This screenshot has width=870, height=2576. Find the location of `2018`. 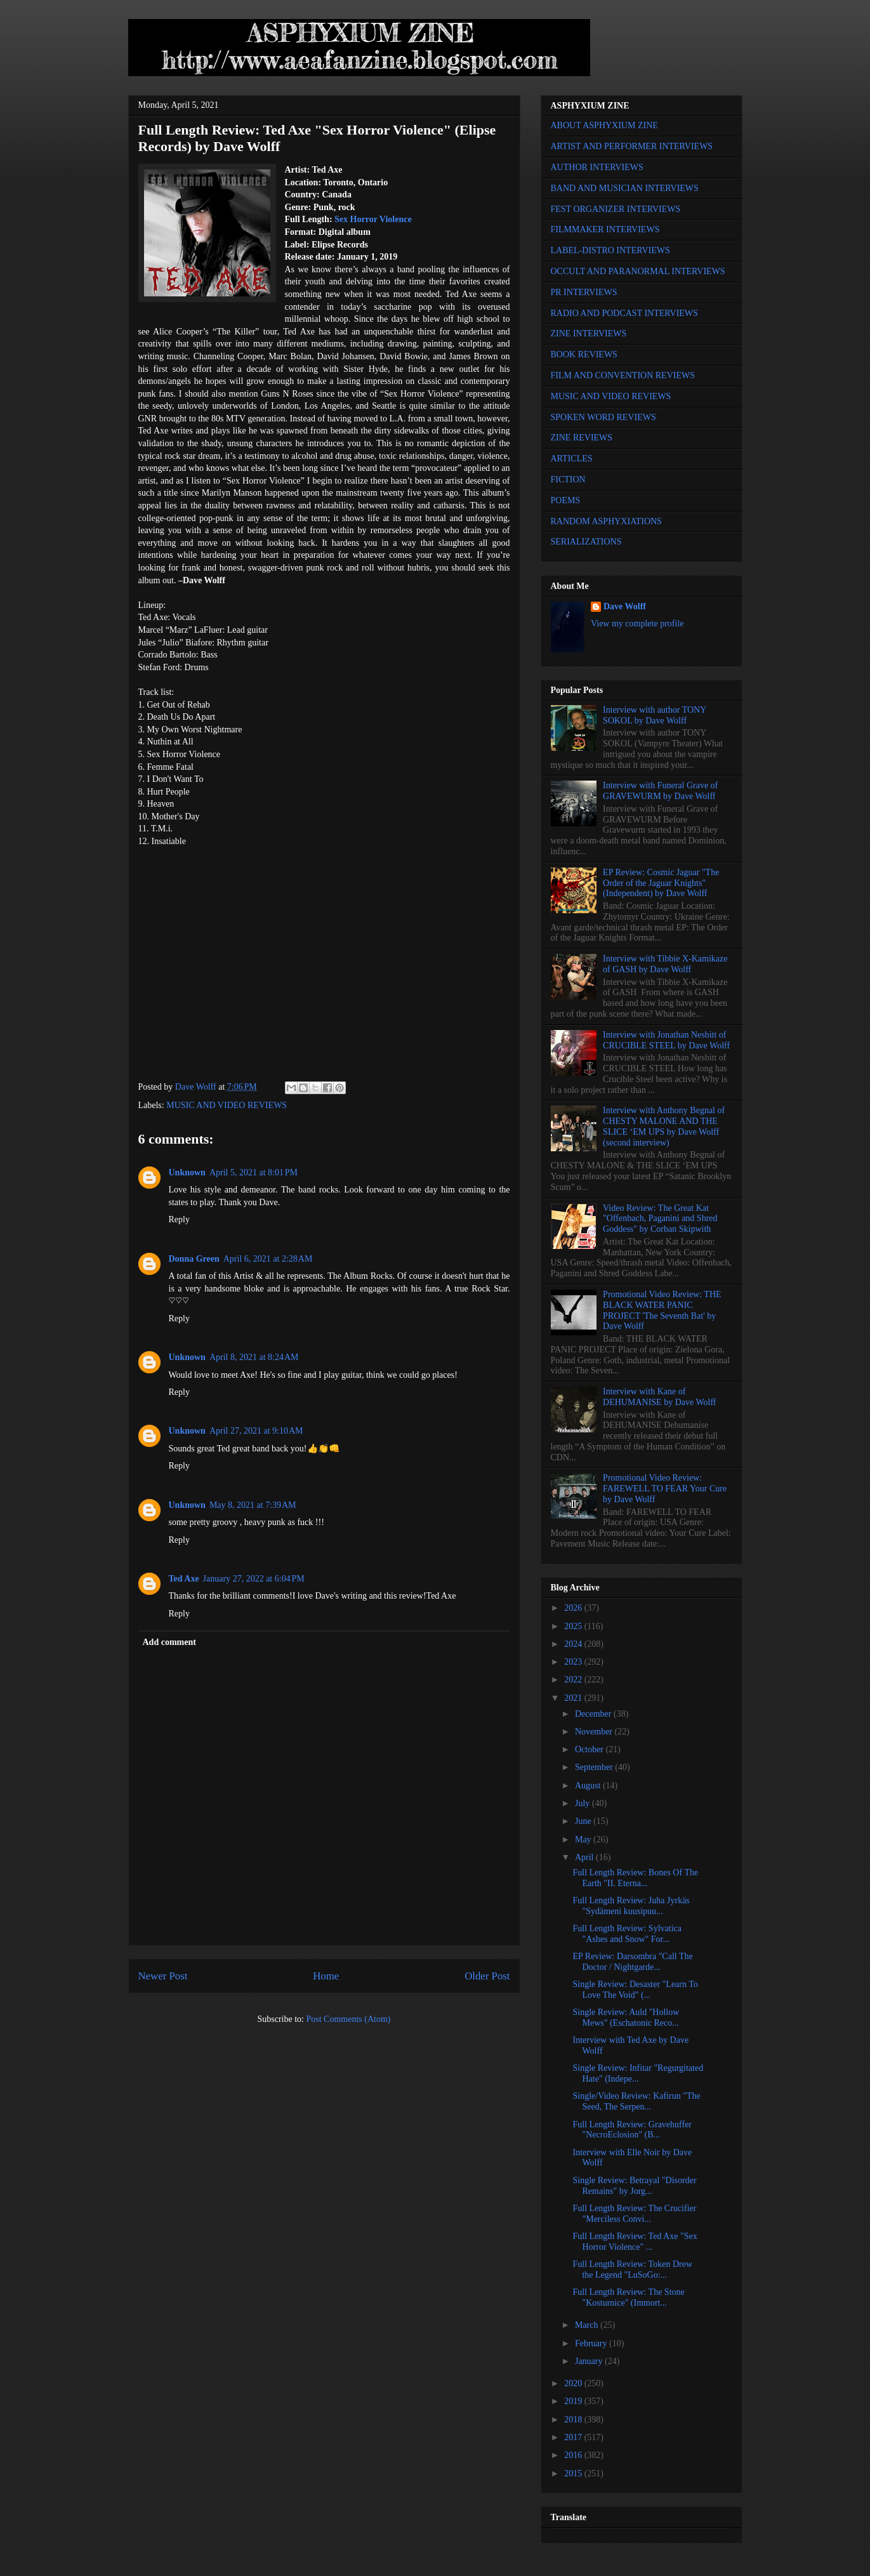

2018 is located at coordinates (574, 2419).